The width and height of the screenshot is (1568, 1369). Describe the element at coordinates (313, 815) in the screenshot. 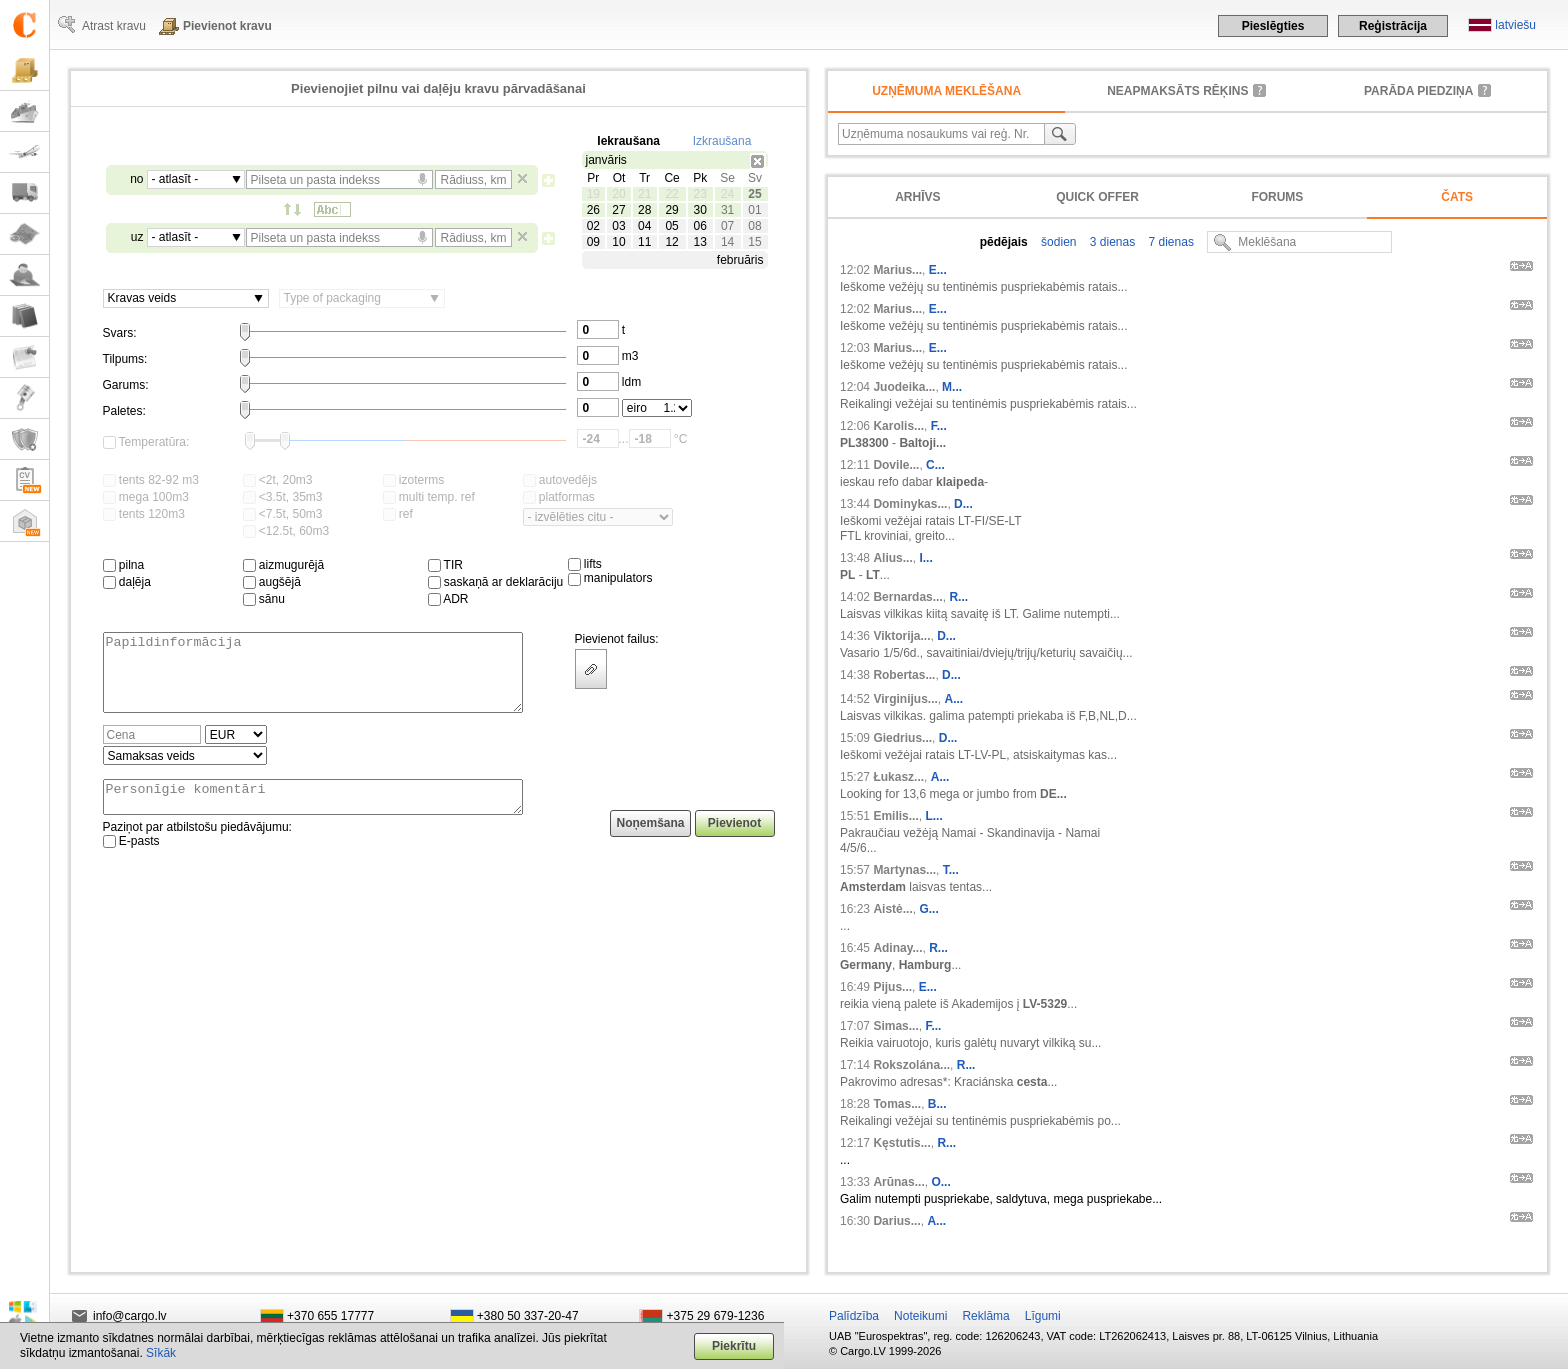

I see `Personīgie komentāri` at that location.